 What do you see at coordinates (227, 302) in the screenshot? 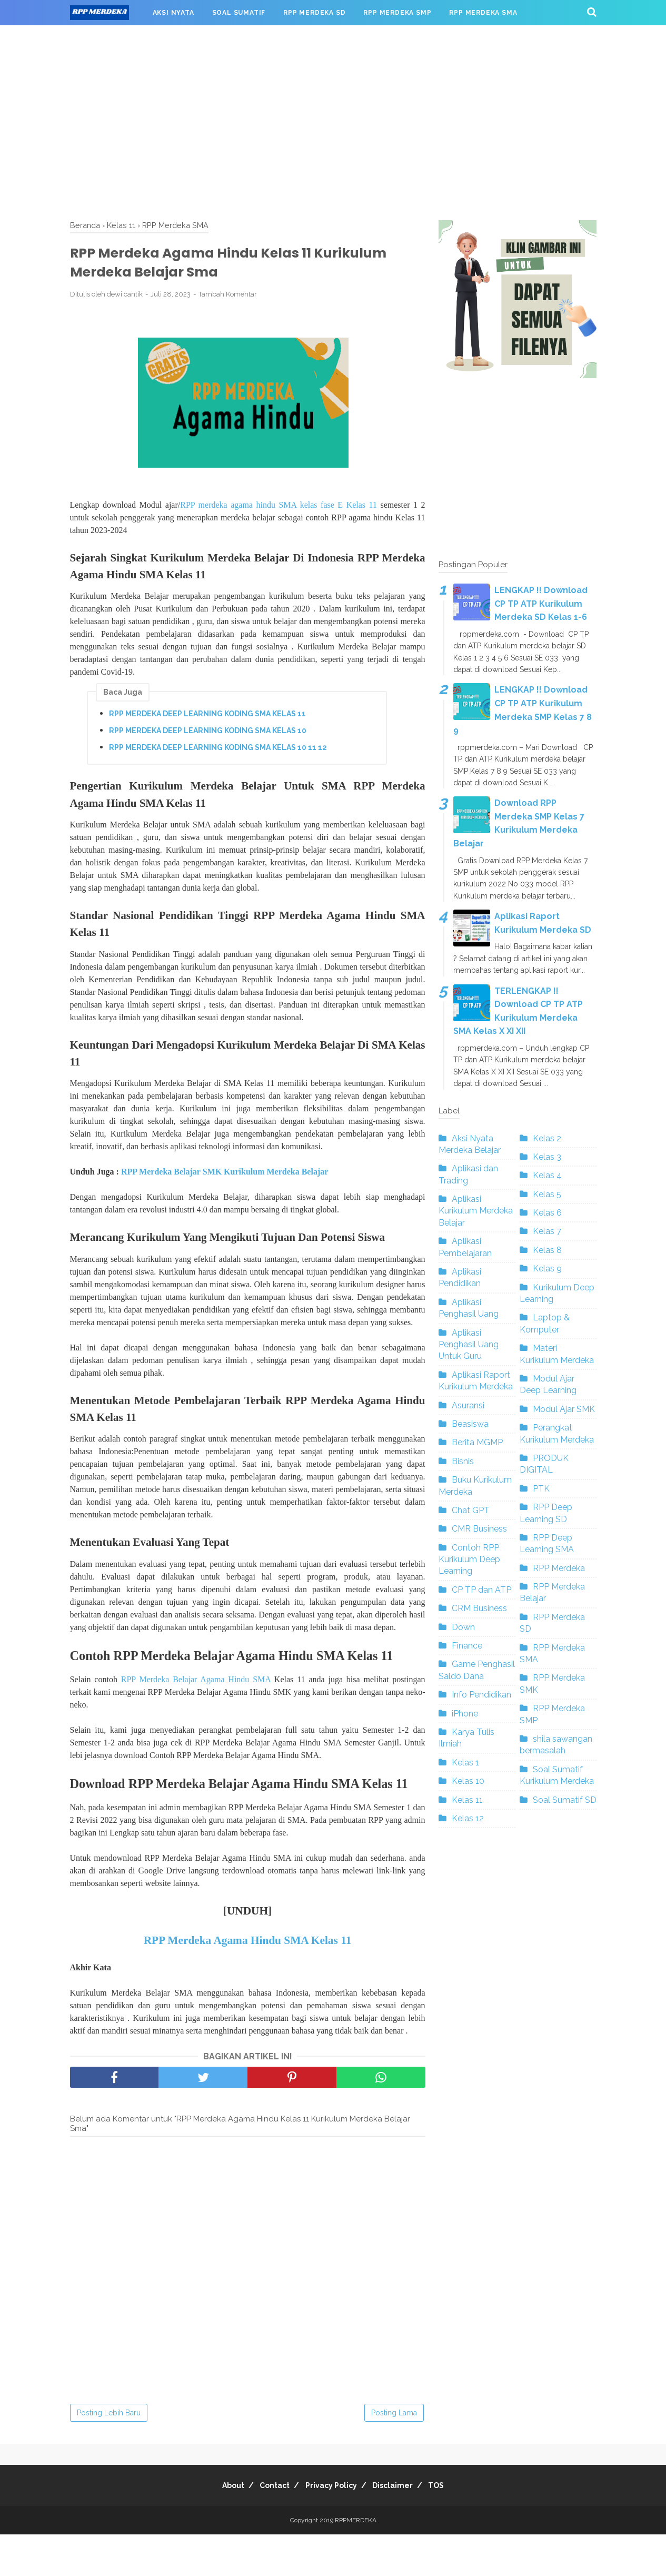
I see `Tambah Komentar` at bounding box center [227, 302].